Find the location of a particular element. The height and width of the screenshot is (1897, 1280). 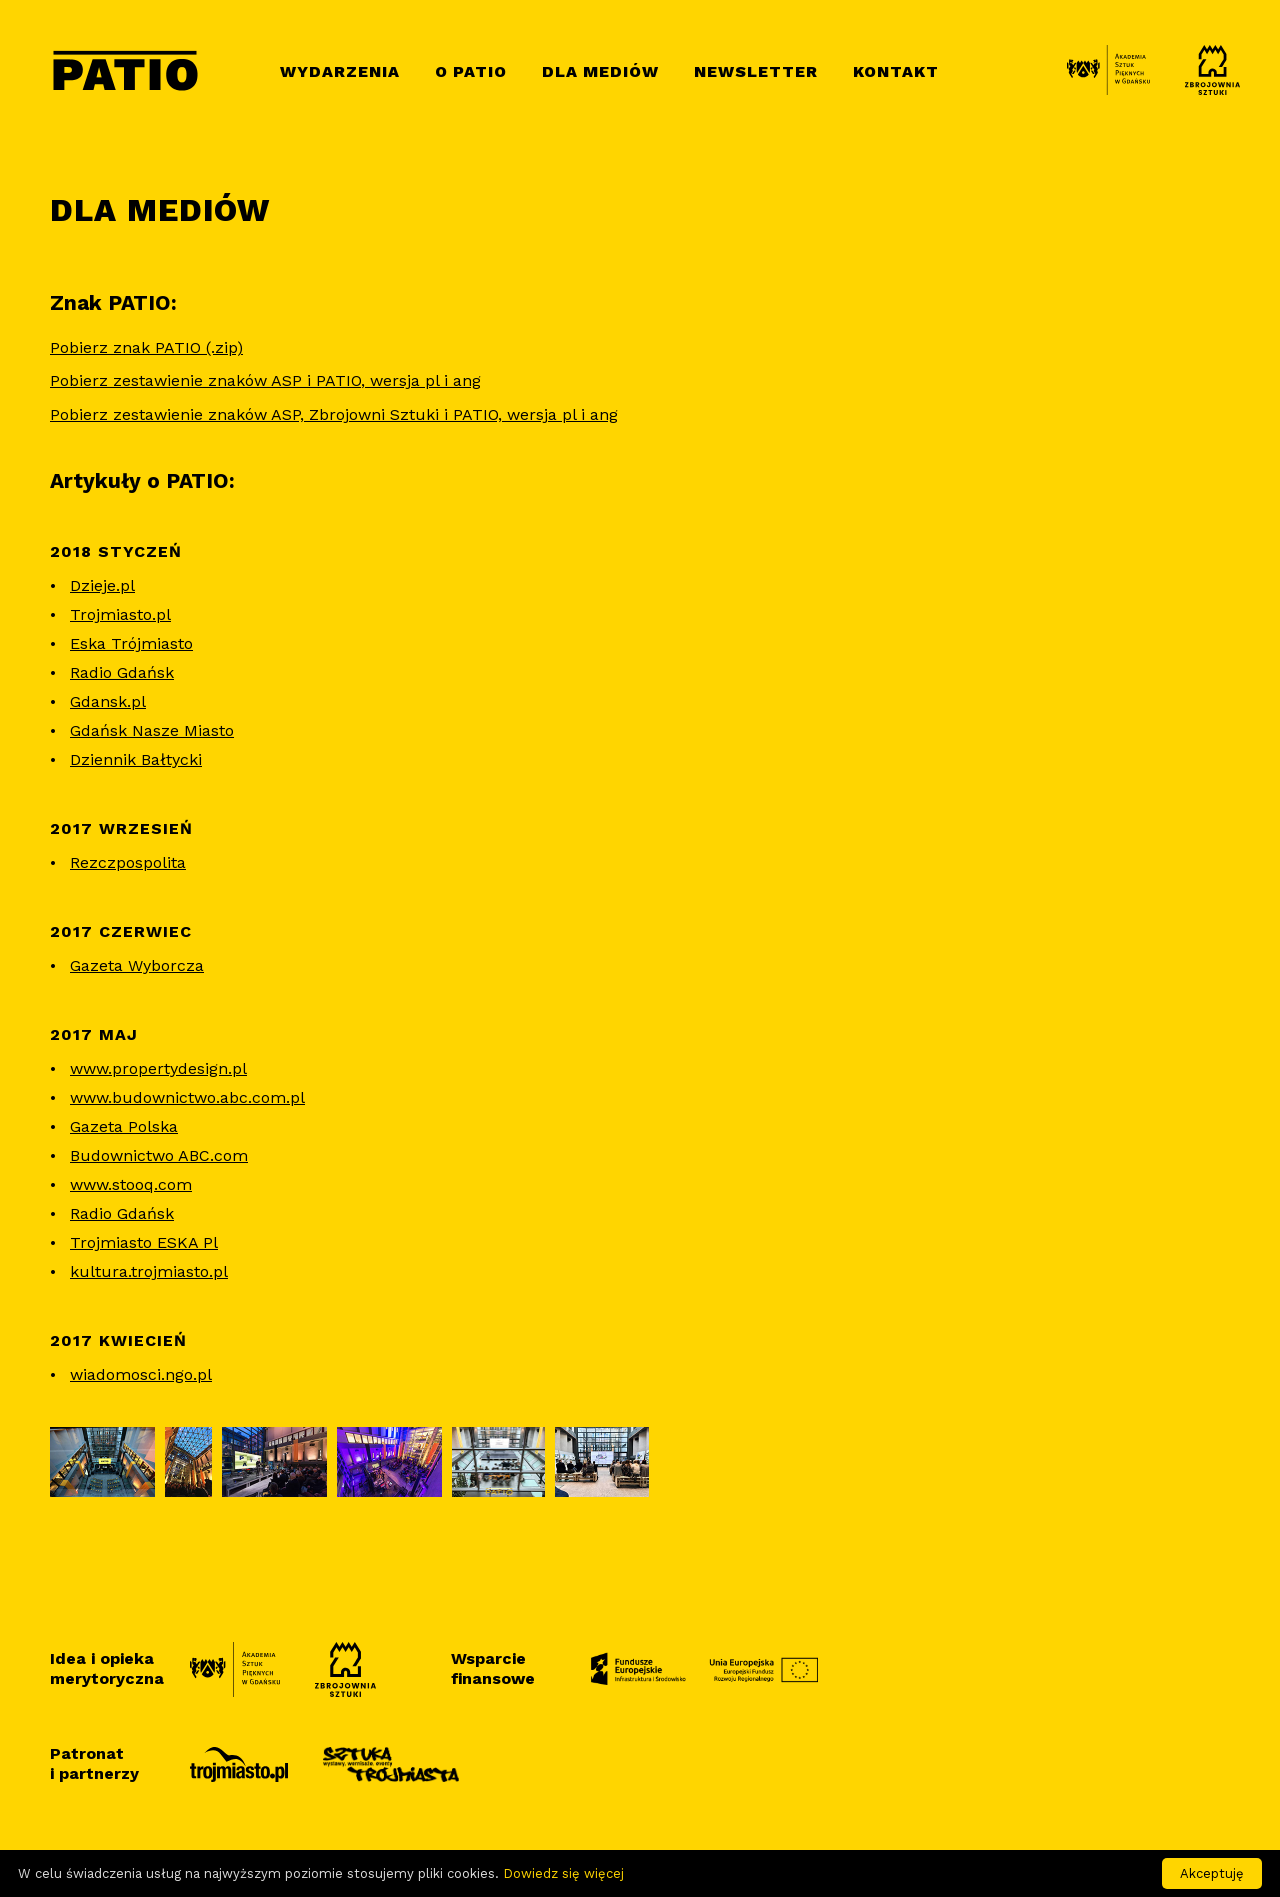

Budownictwo ABC.com is located at coordinates (159, 1155).